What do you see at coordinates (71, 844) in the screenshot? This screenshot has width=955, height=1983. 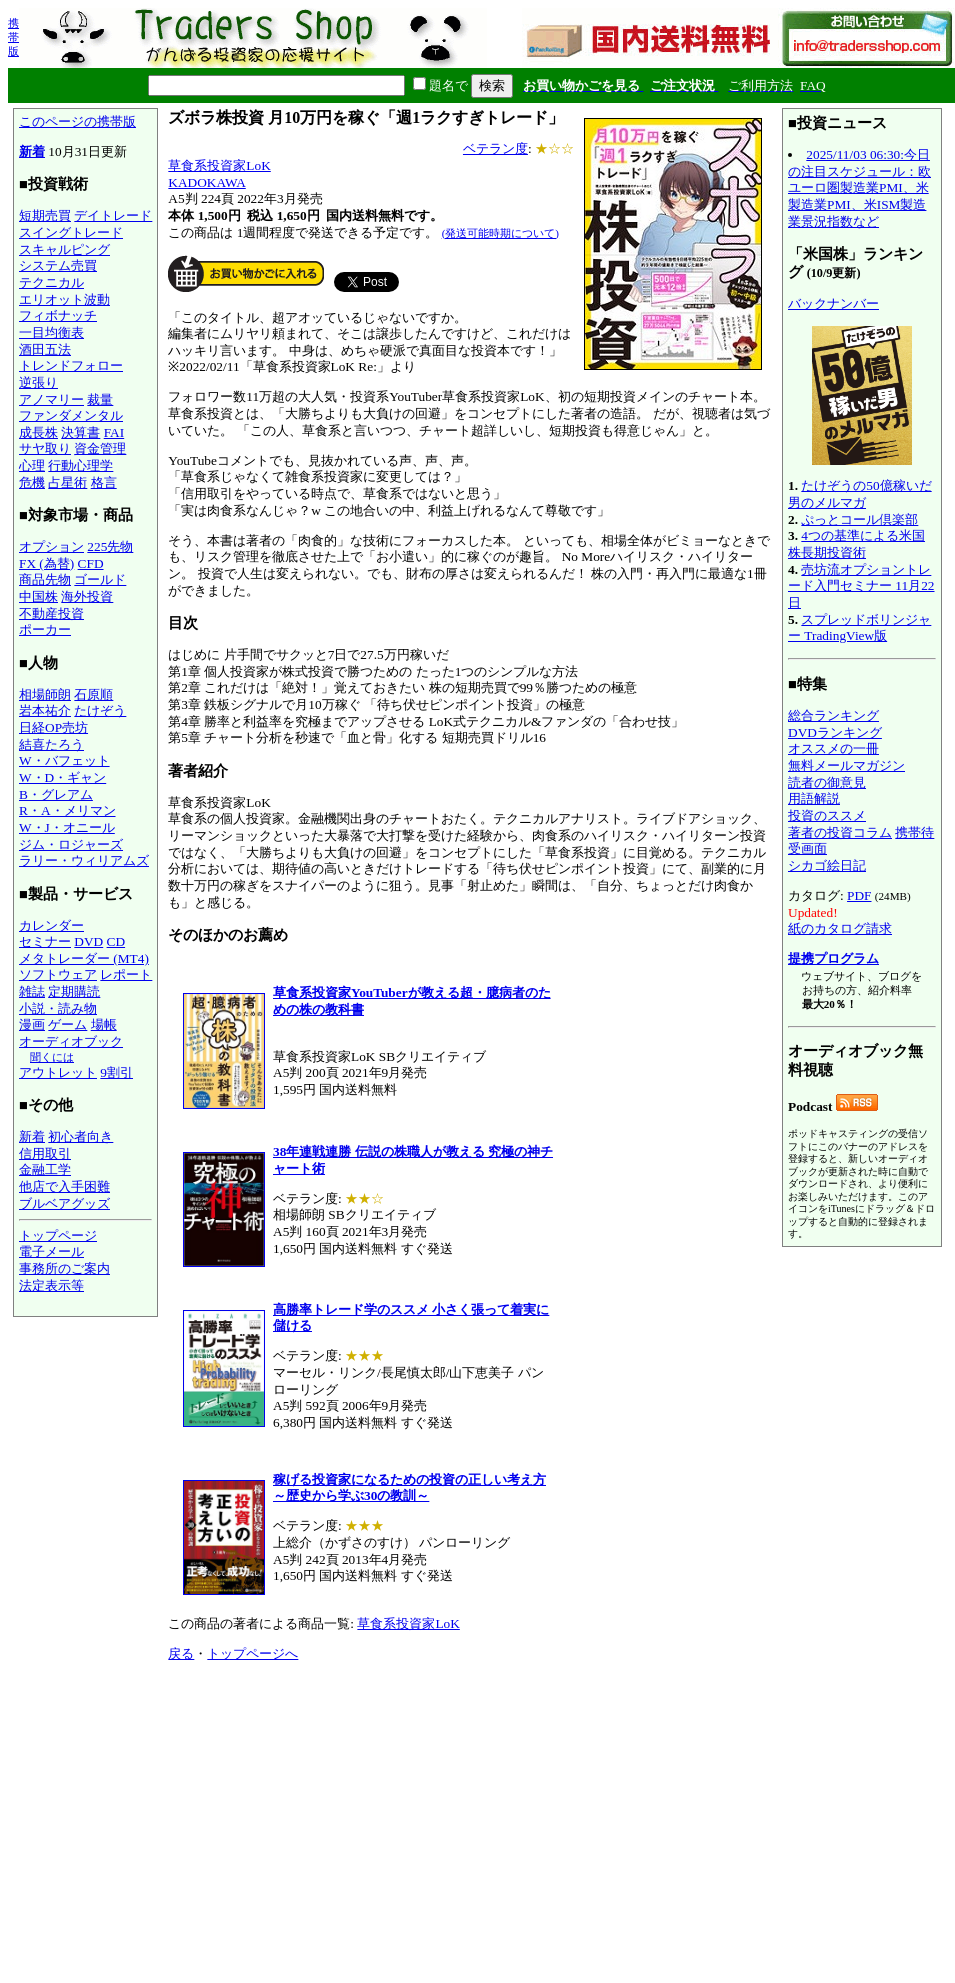 I see `ジム・ロジャーズ` at bounding box center [71, 844].